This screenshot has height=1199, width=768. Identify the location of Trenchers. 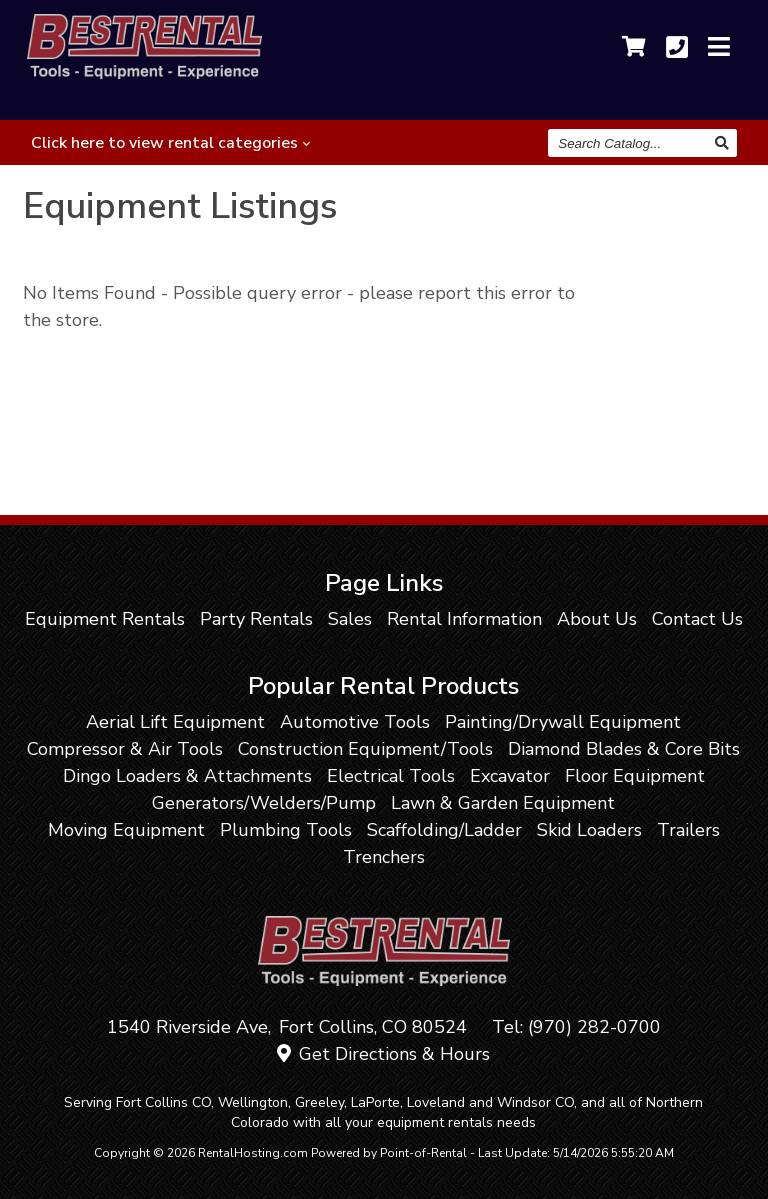
(384, 857).